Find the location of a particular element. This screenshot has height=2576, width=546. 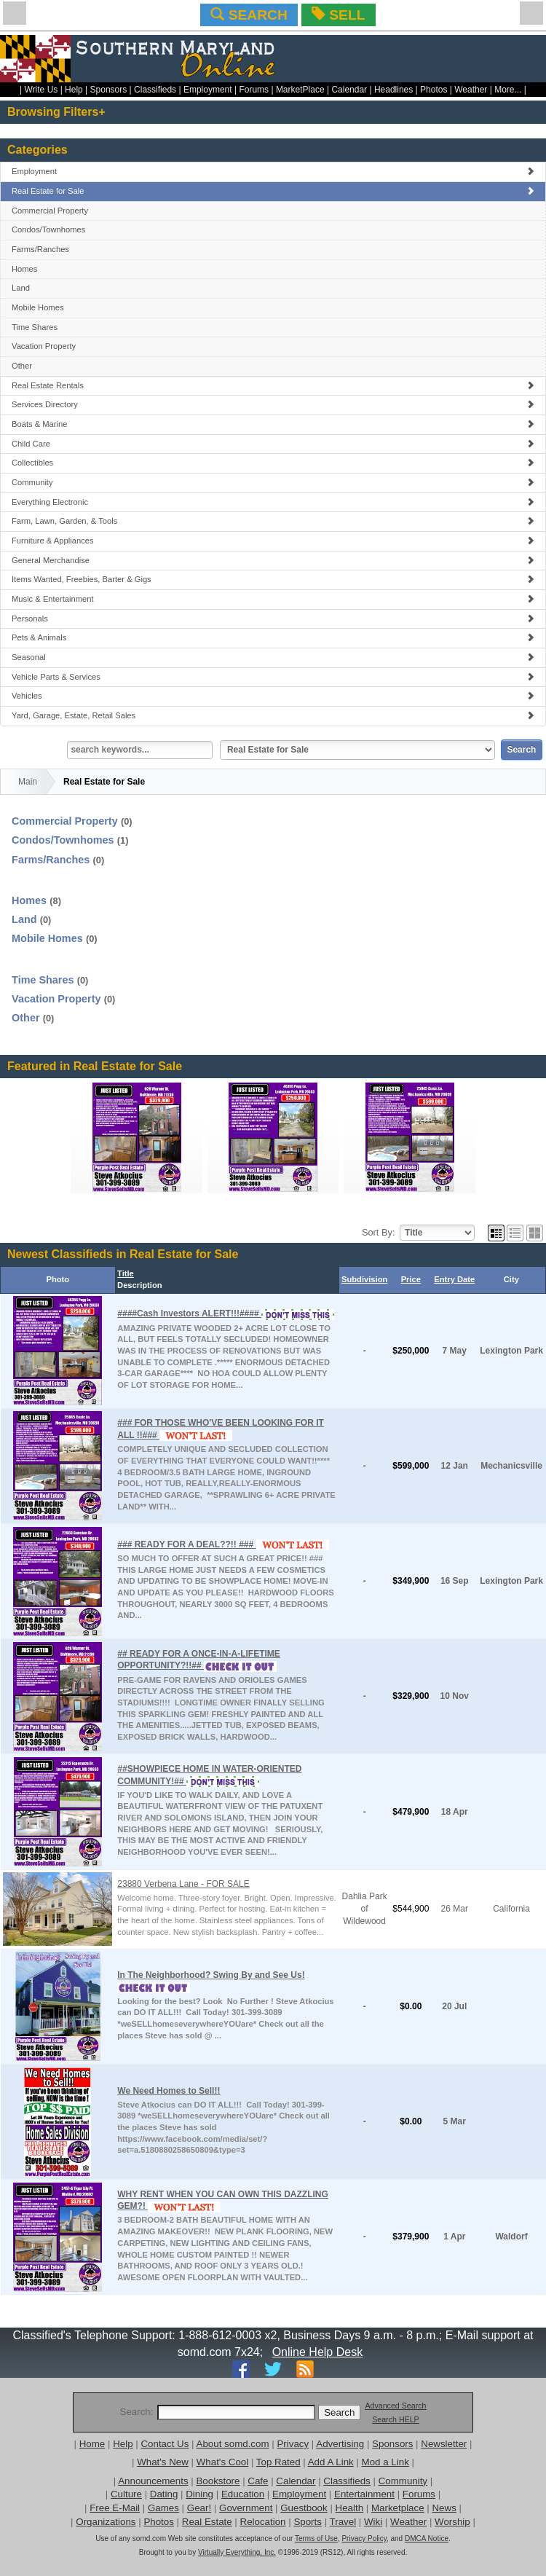

Government is located at coordinates (245, 2507).